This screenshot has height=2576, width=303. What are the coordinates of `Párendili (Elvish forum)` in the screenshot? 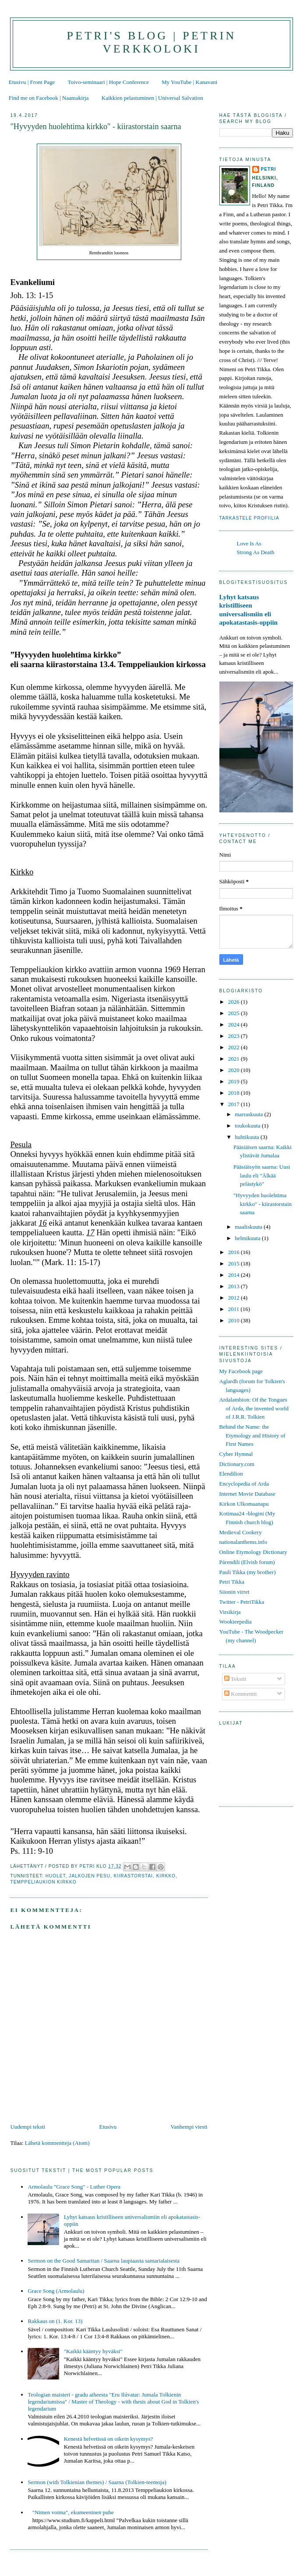 It's located at (247, 1562).